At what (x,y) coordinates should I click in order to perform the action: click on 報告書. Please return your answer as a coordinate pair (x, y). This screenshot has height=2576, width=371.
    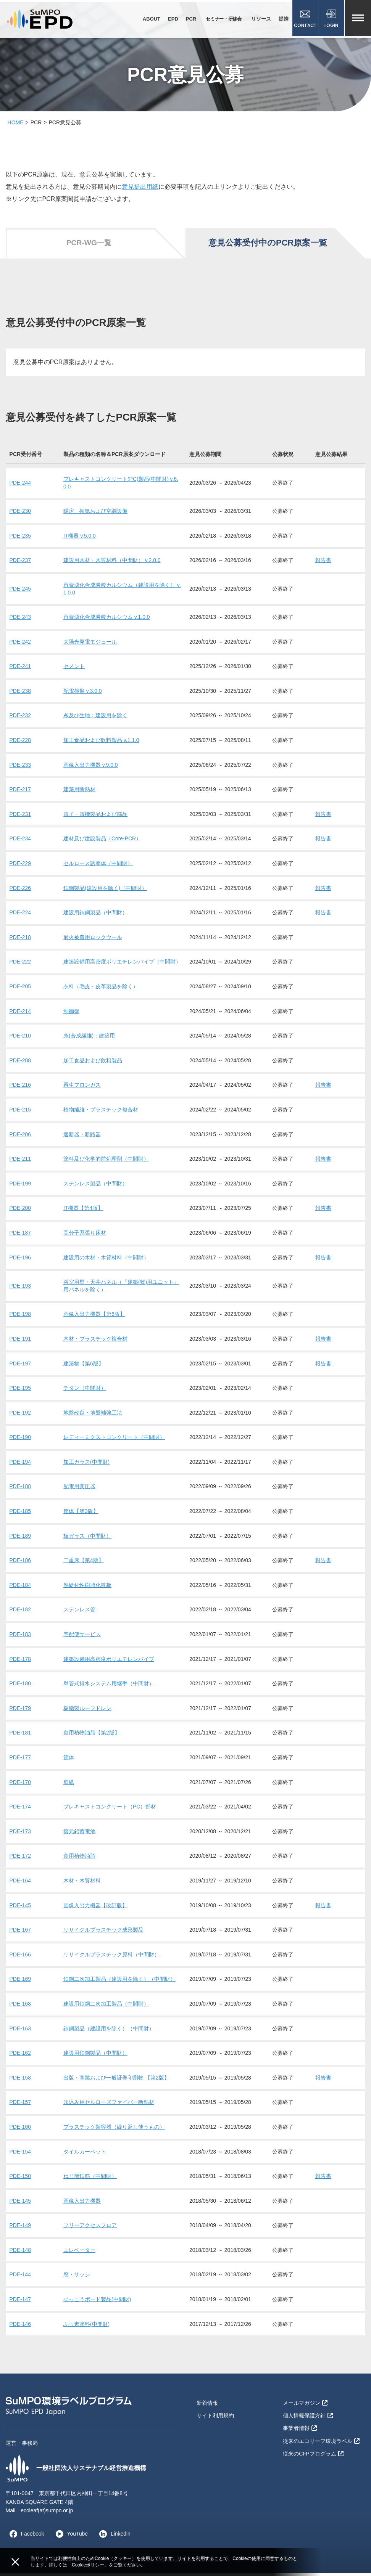
    Looking at the image, I should click on (323, 563).